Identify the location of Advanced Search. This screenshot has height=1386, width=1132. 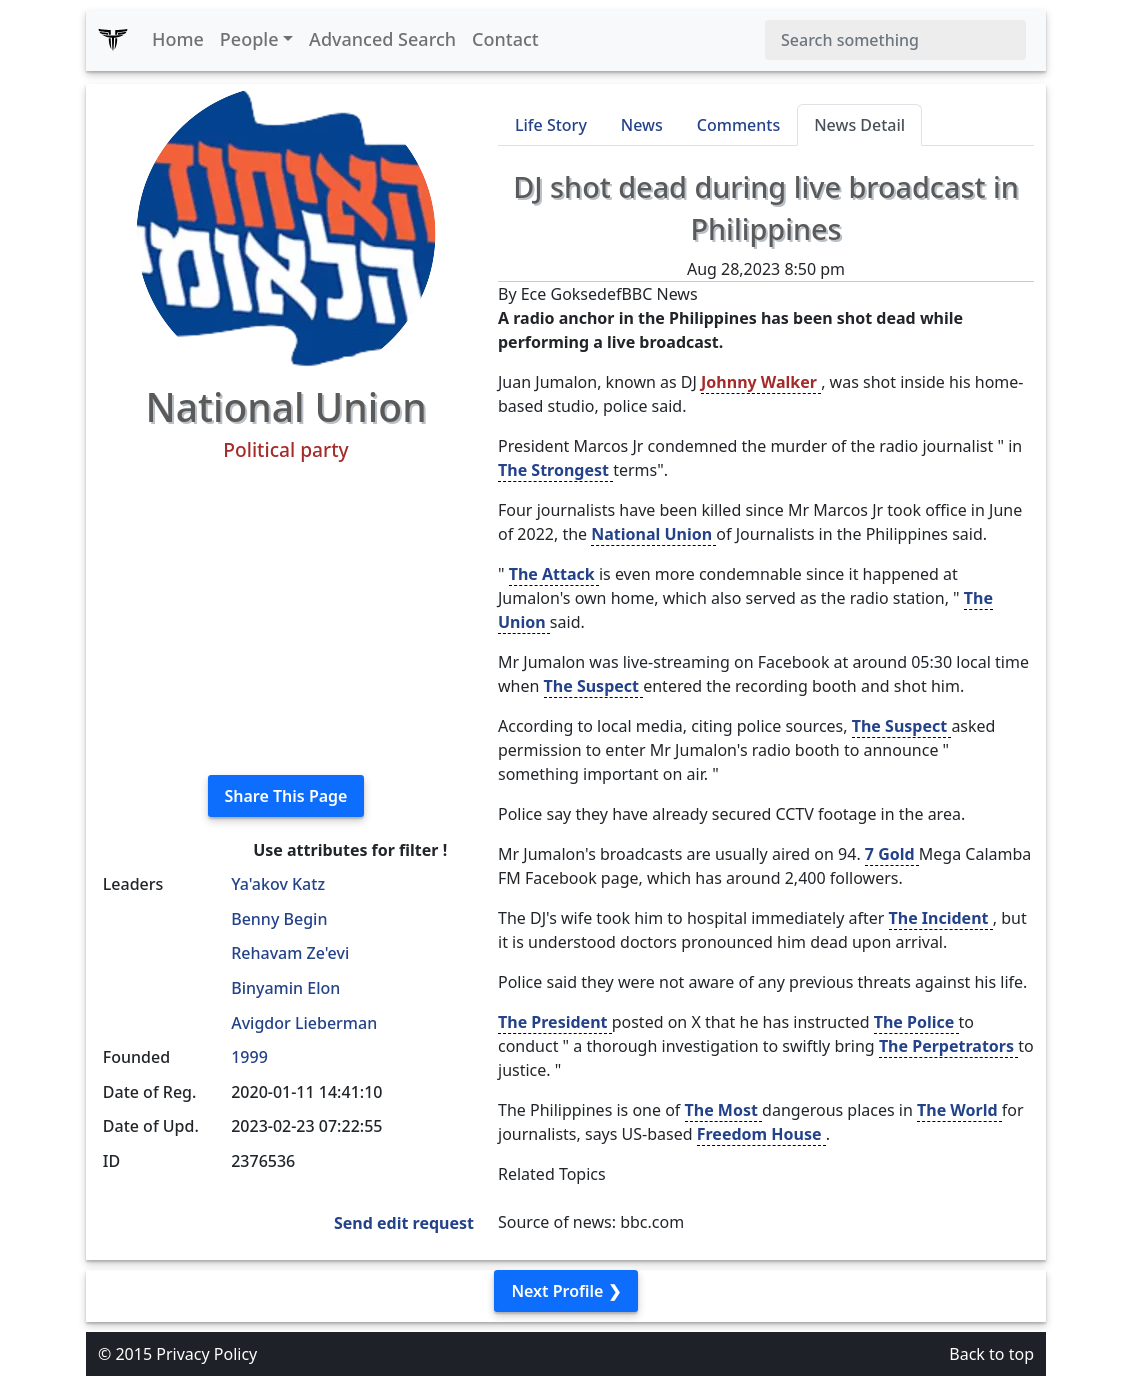
(382, 39).